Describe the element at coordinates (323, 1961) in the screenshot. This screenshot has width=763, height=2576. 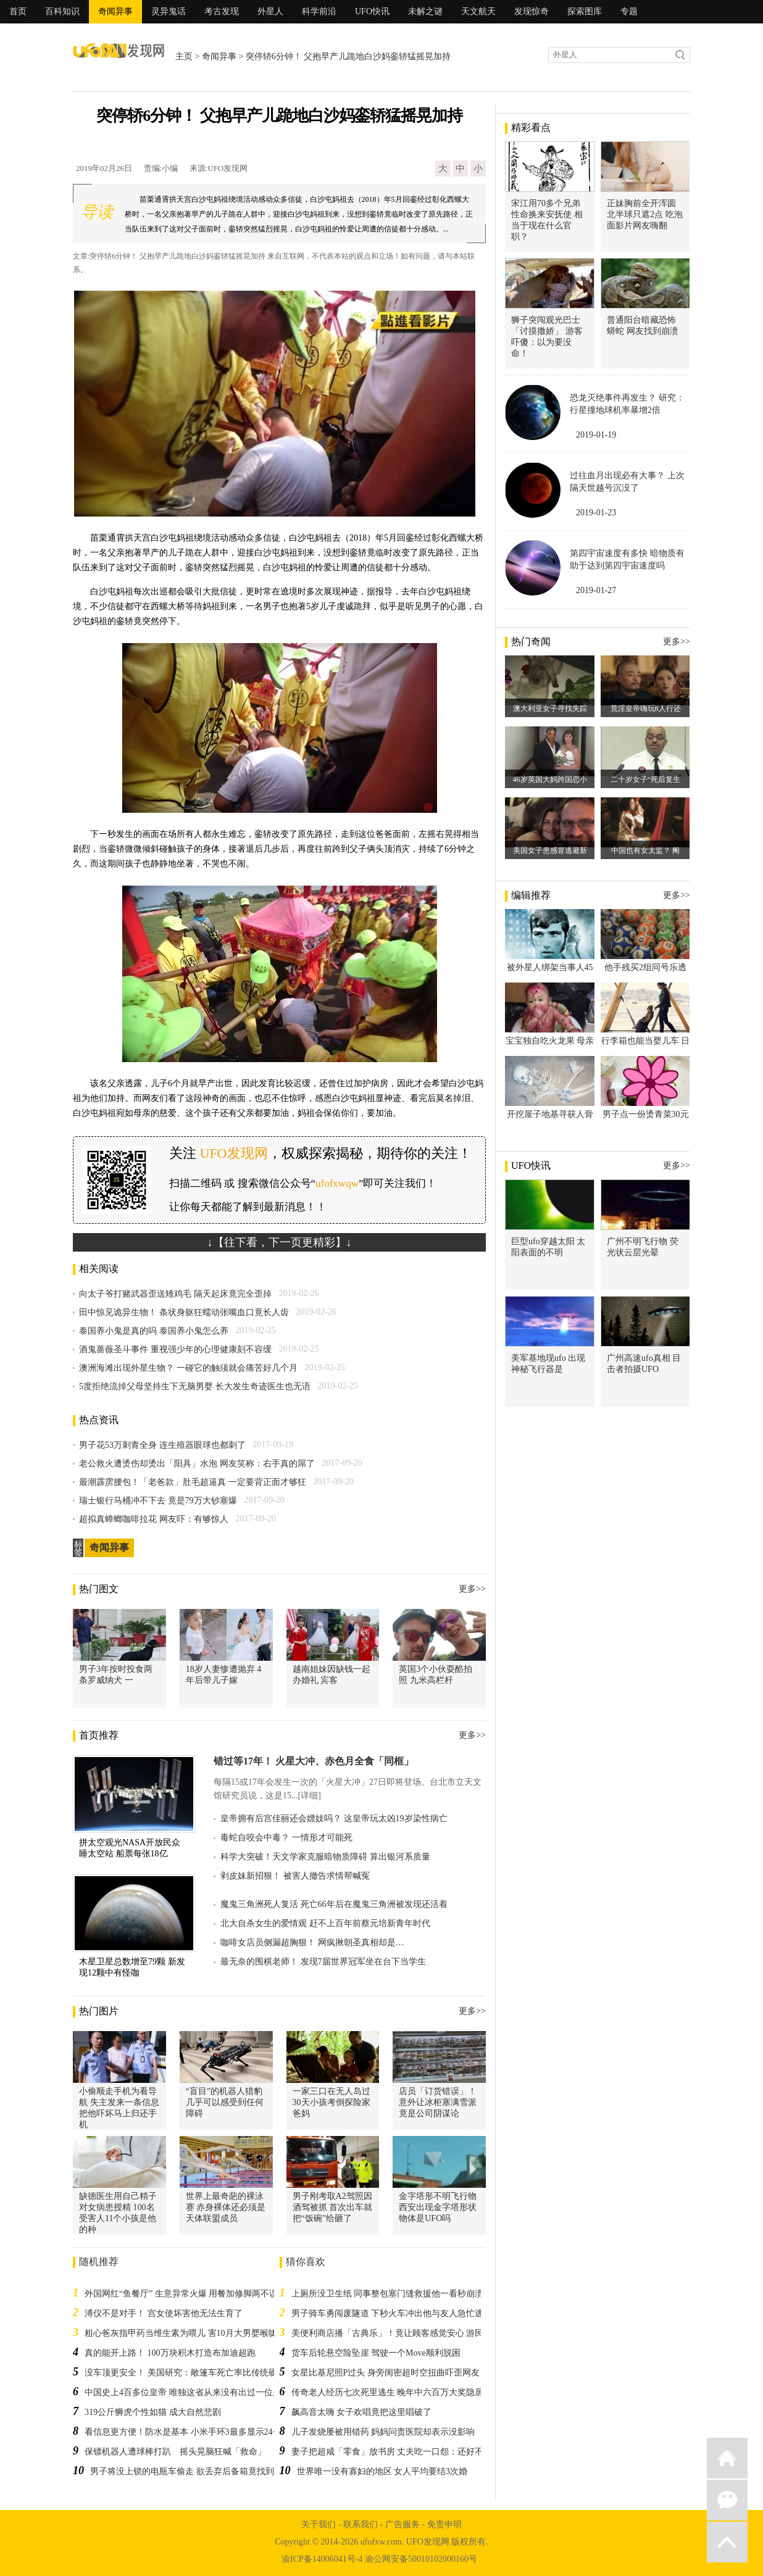
I see `最无奈的围棋老师！ 发现7届世界冠军坐在台下当学生` at that location.